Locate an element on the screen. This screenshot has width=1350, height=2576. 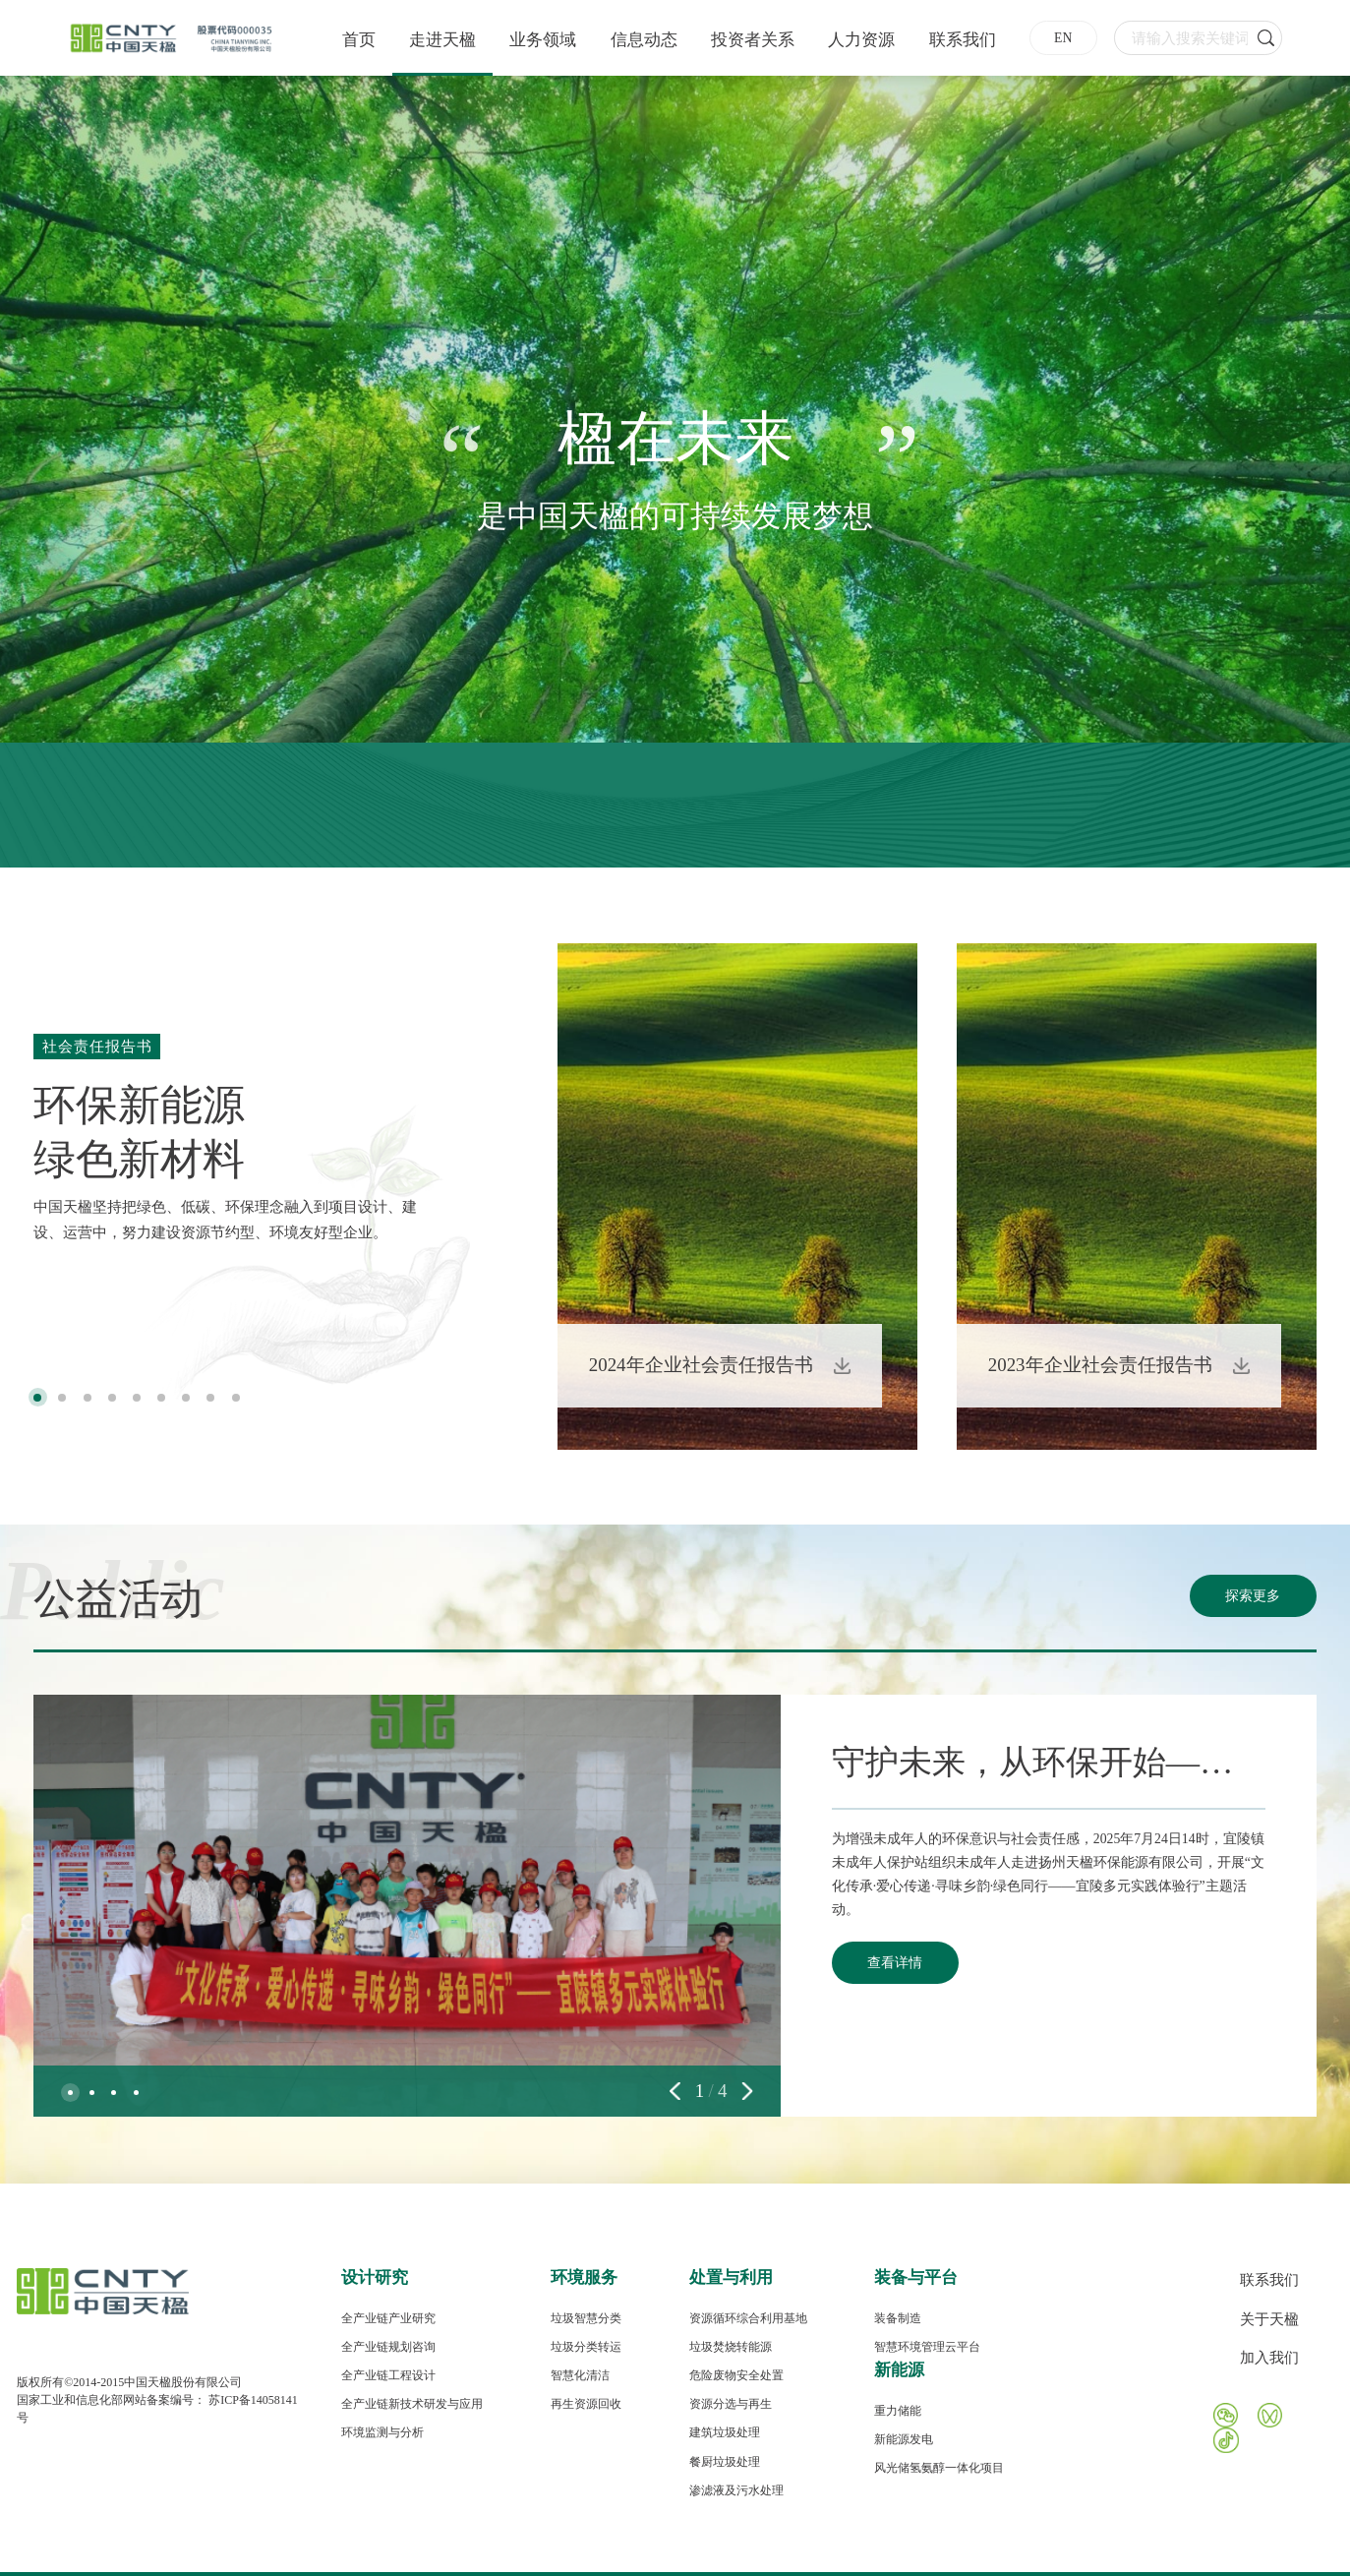
智慧环境管理云平台 is located at coordinates (927, 2347).